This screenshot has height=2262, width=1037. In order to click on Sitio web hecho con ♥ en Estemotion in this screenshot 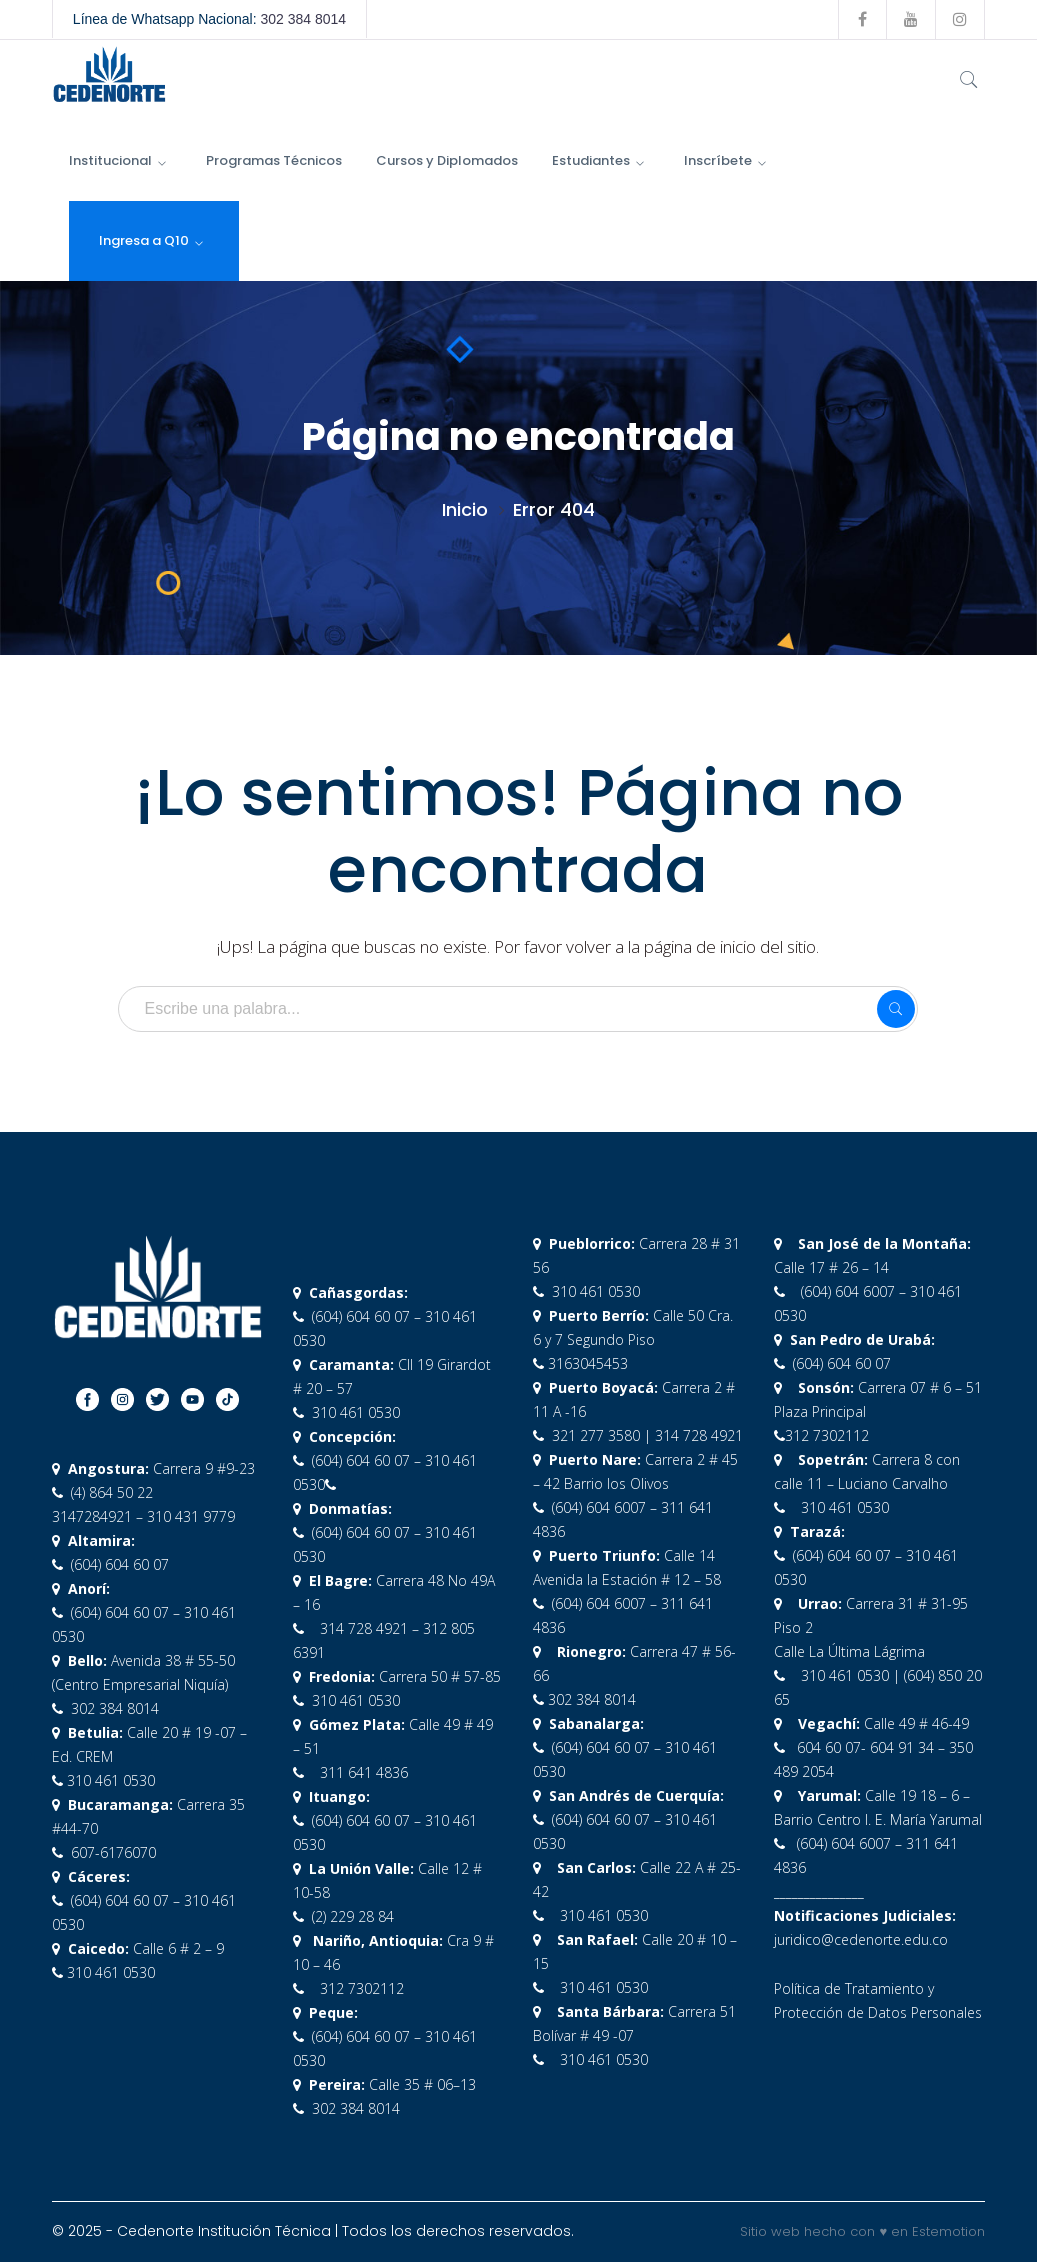, I will do `click(862, 2231)`.